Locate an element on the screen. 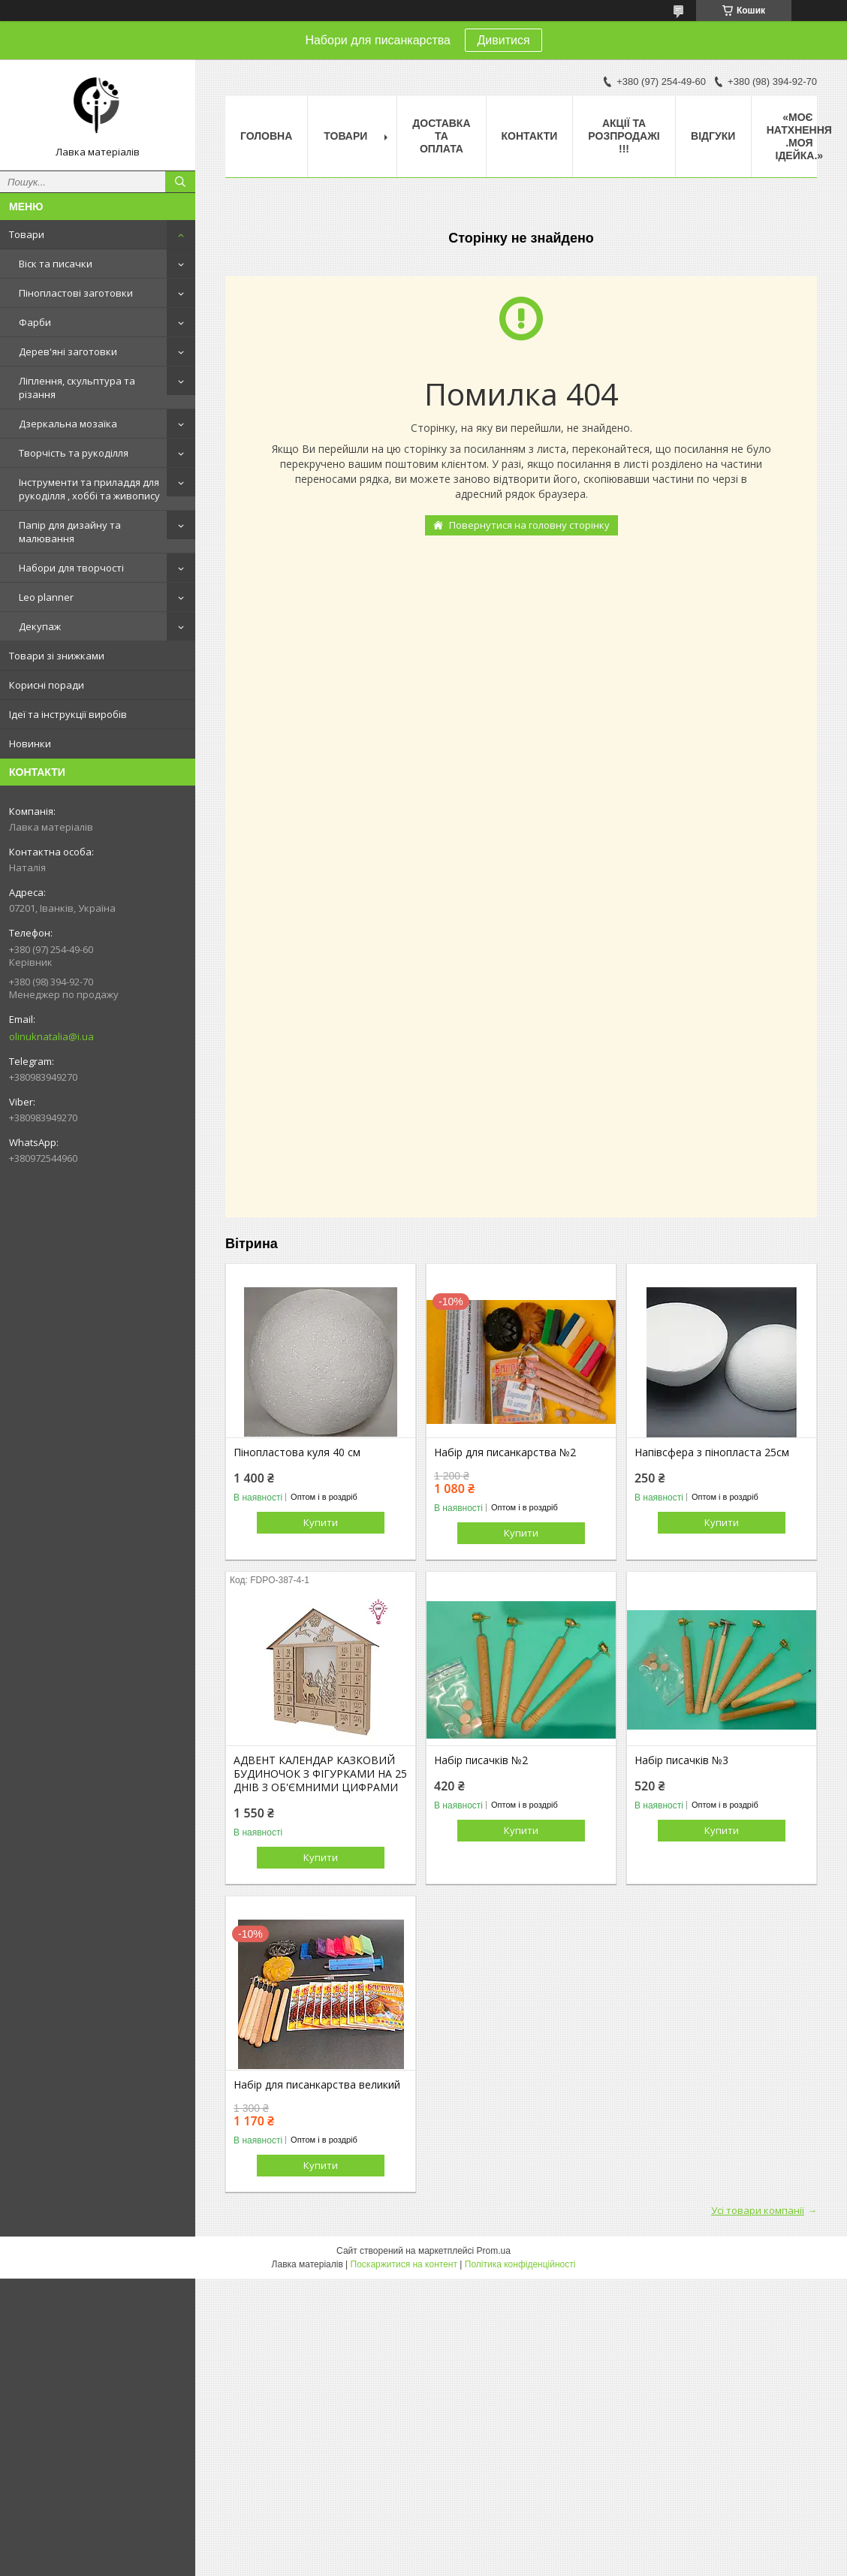  Товари зі знижками is located at coordinates (56, 655).